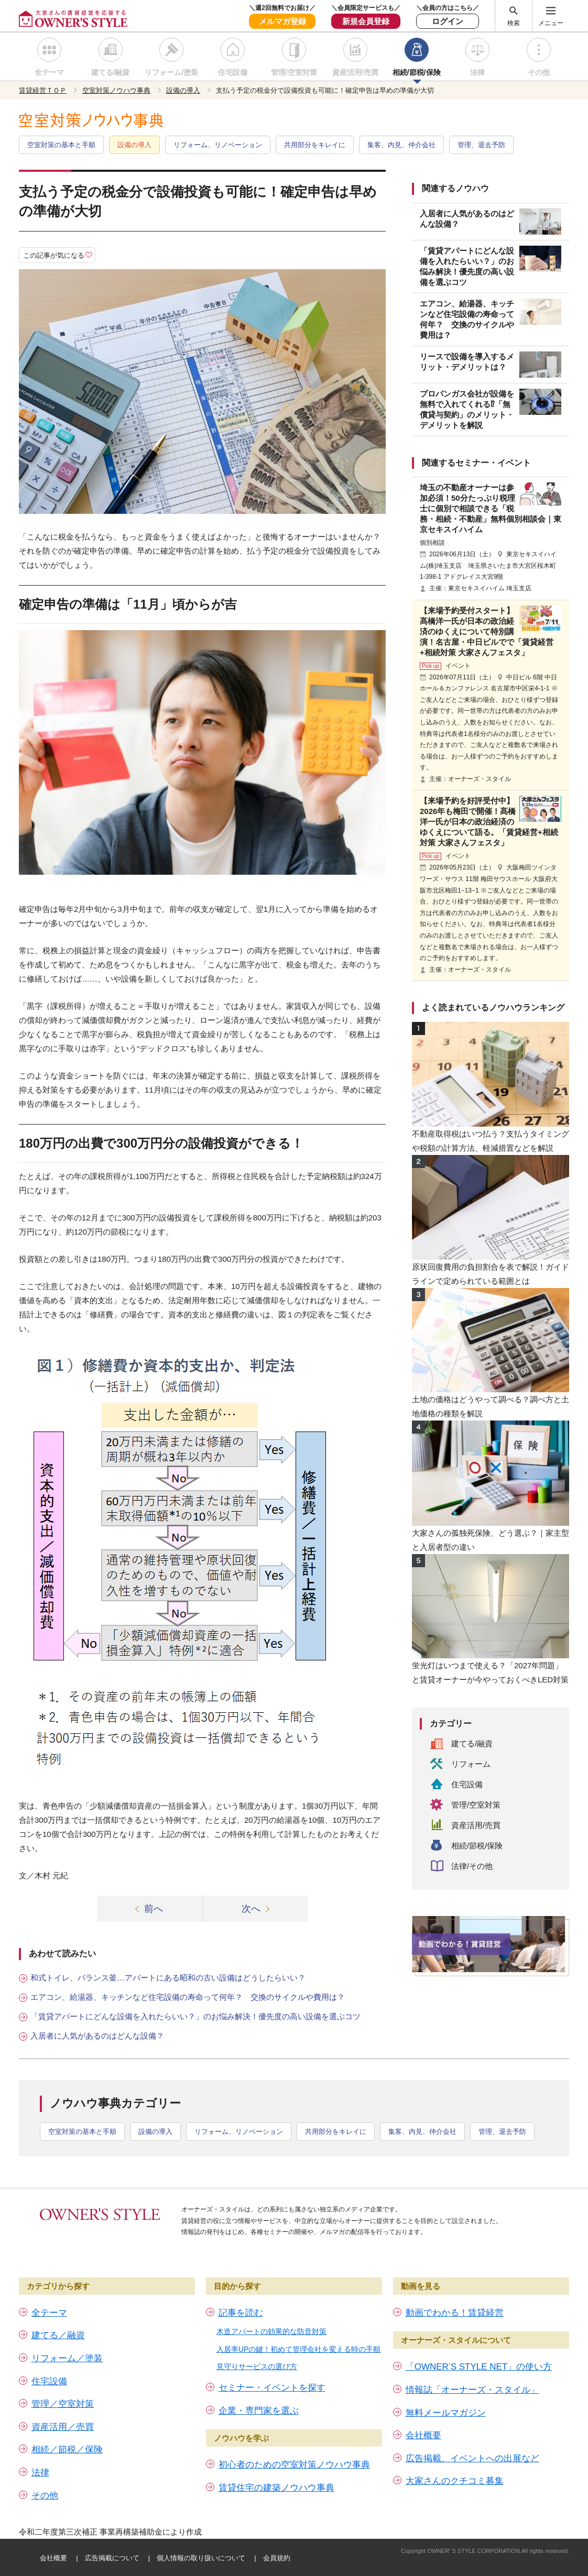  I want to click on 個人情報の取り扱いについて, so click(201, 2558).